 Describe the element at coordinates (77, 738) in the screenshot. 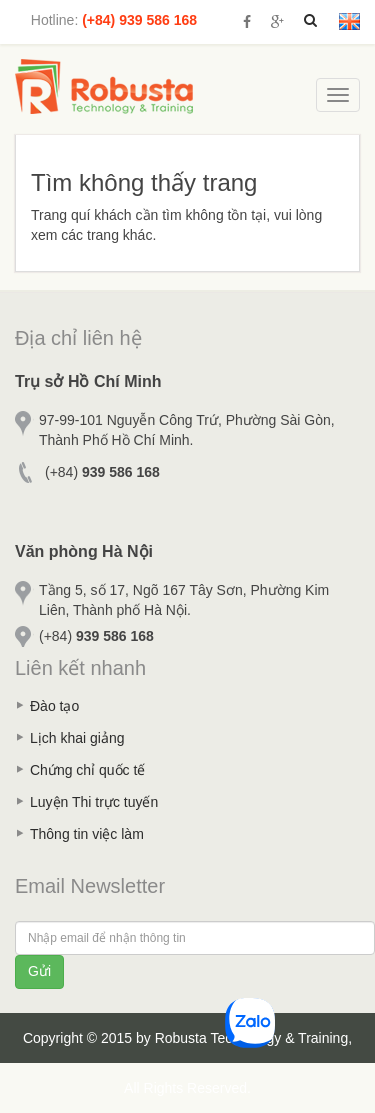

I see `Lịch khai giảng` at that location.